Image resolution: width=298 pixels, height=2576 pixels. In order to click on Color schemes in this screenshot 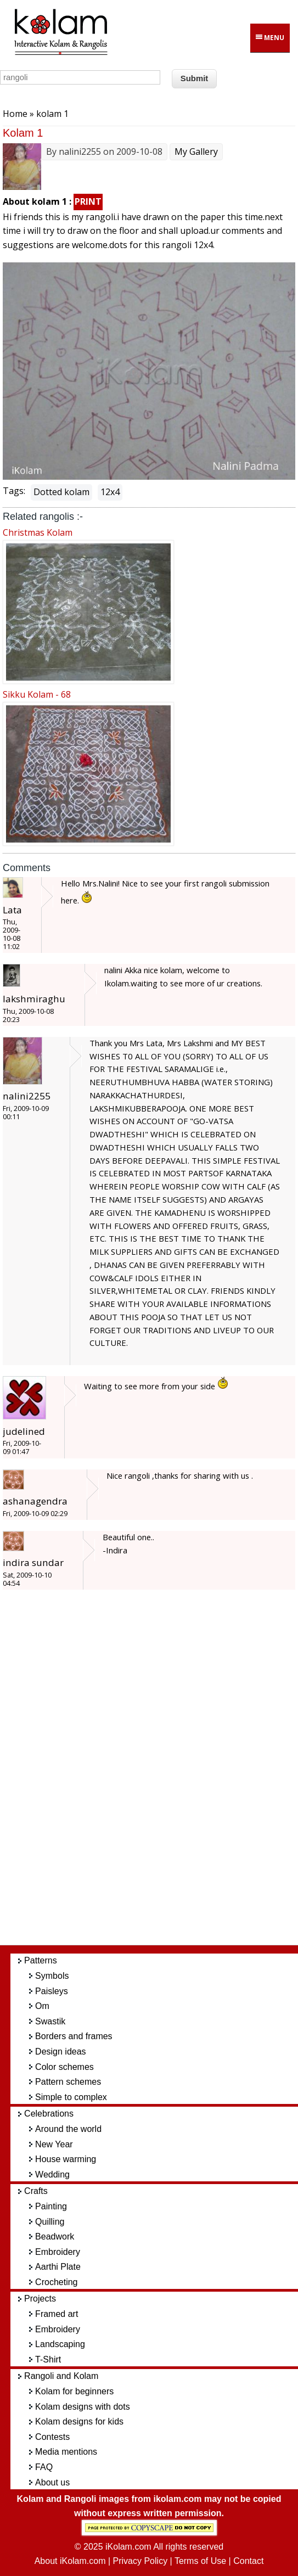, I will do `click(64, 2067)`.